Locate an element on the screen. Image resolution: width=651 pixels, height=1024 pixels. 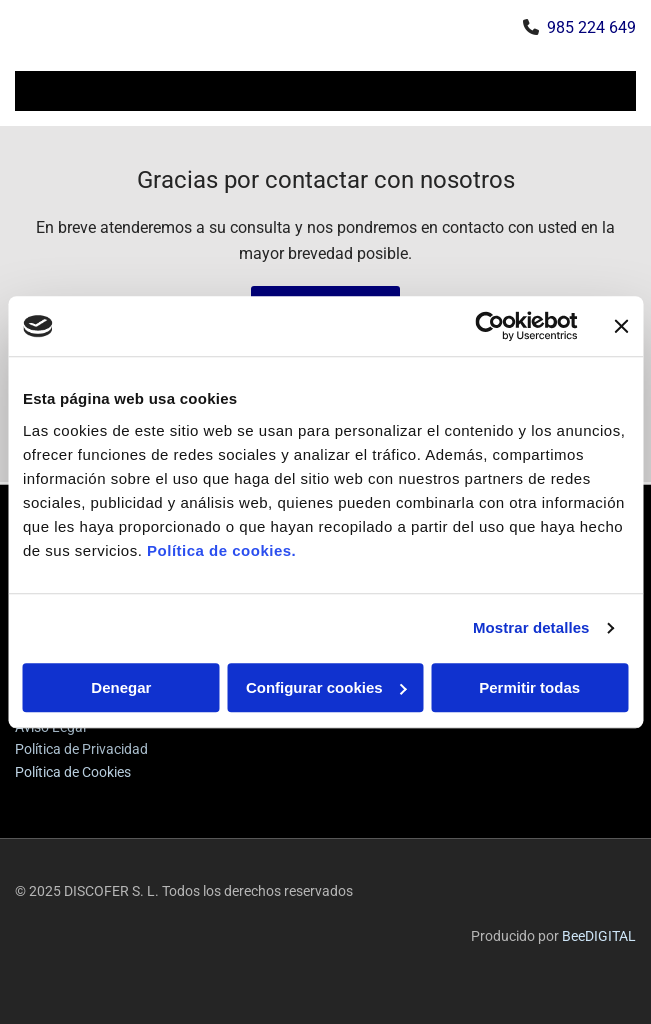
BeeDIGITAL is located at coordinates (599, 936).